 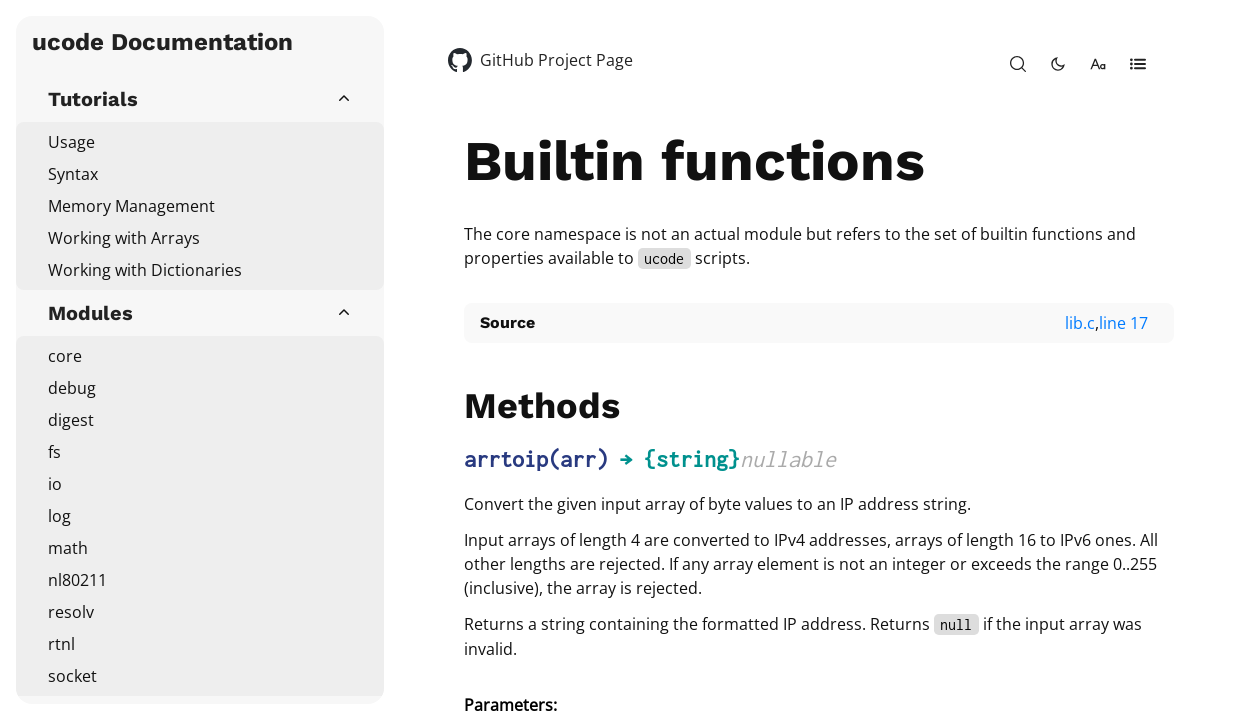 I want to click on [open-search], so click(x=1018, y=64).